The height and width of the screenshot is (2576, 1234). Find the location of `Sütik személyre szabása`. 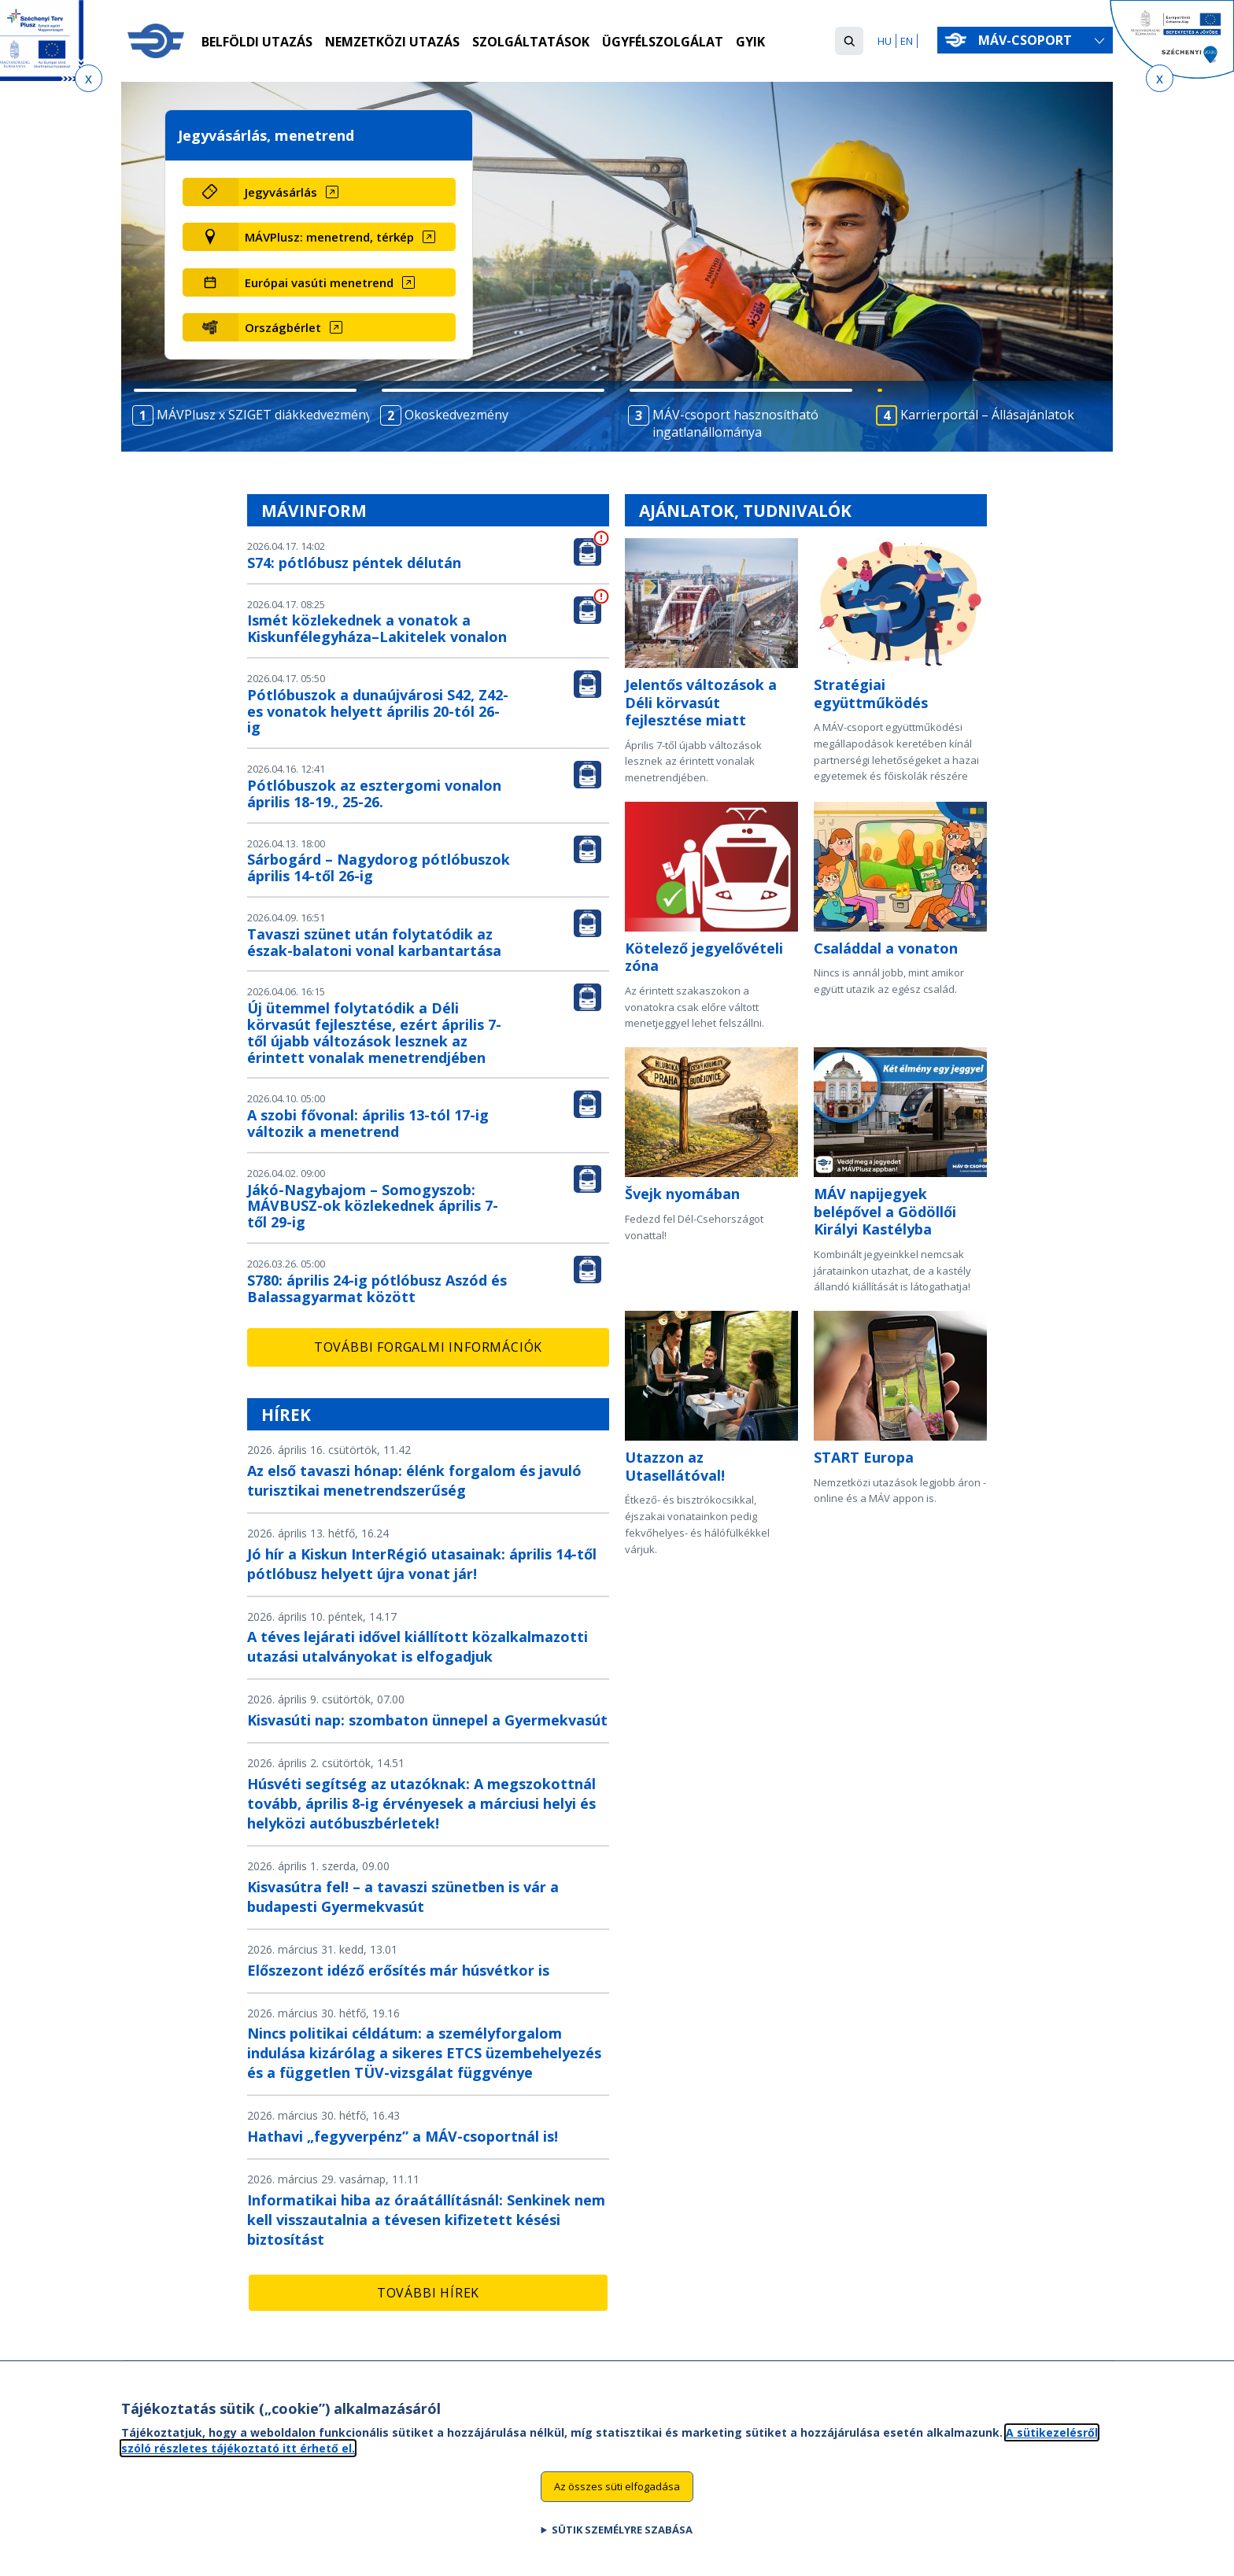

Sütik személyre szabása is located at coordinates (622, 2541).